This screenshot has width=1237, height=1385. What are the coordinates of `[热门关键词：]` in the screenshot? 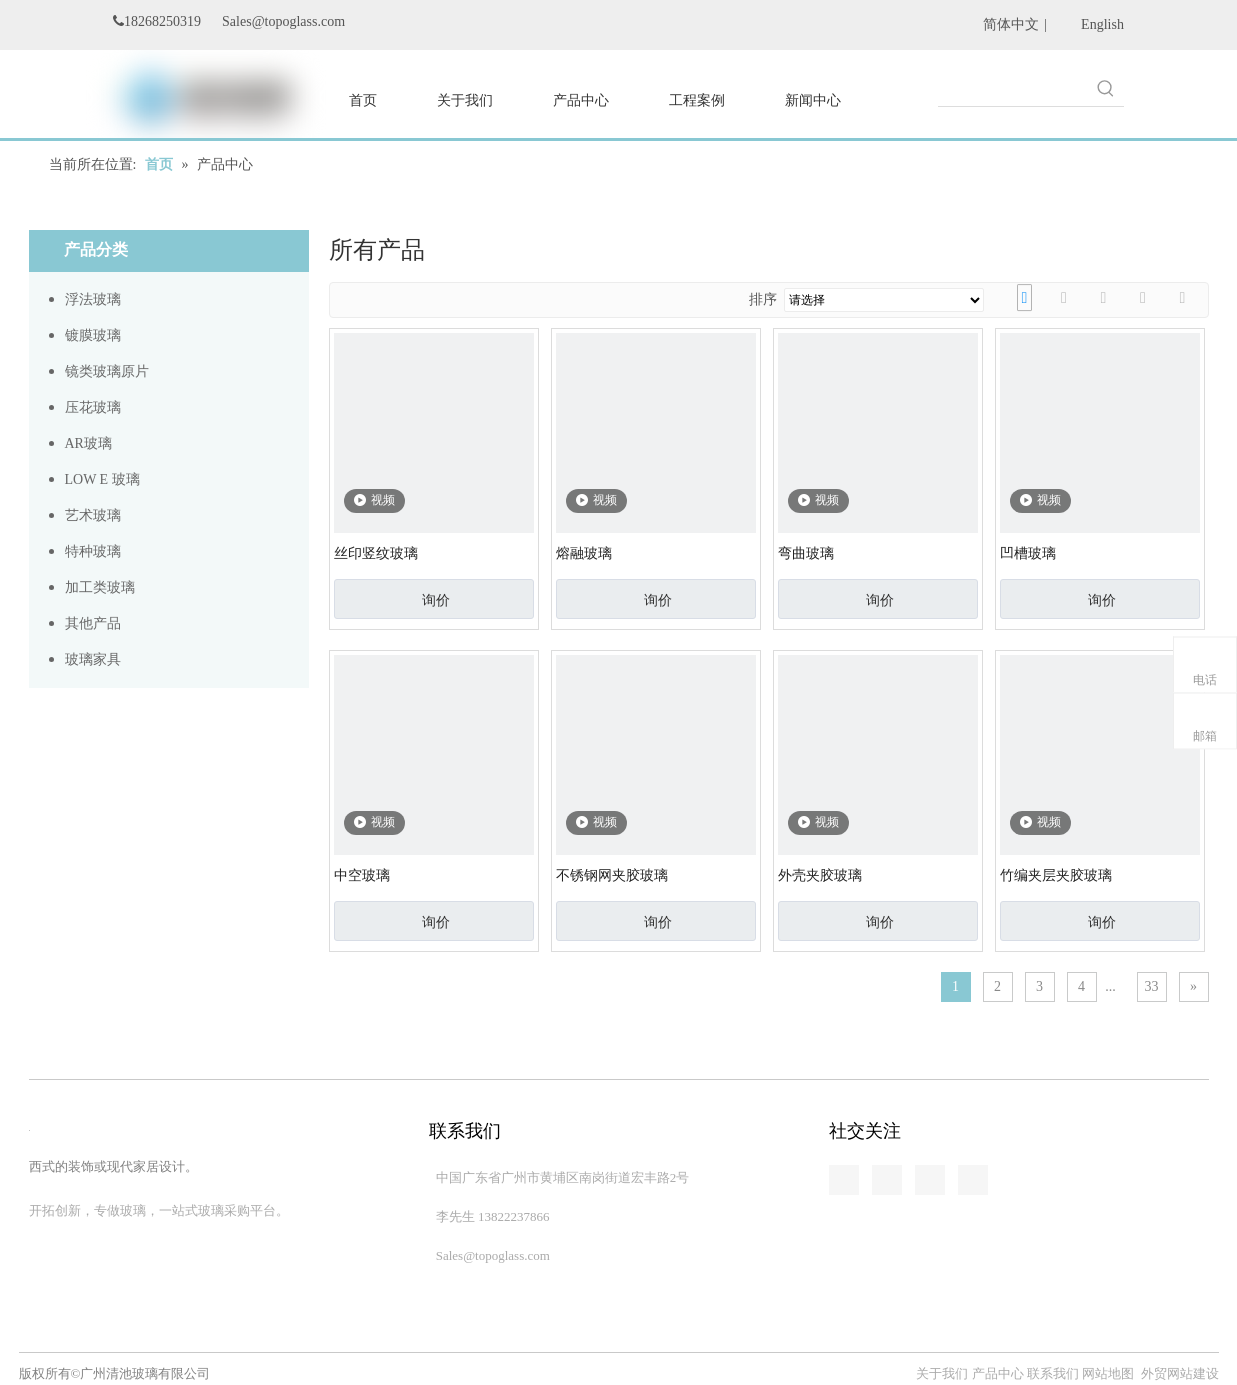 It's located at (1106, 88).